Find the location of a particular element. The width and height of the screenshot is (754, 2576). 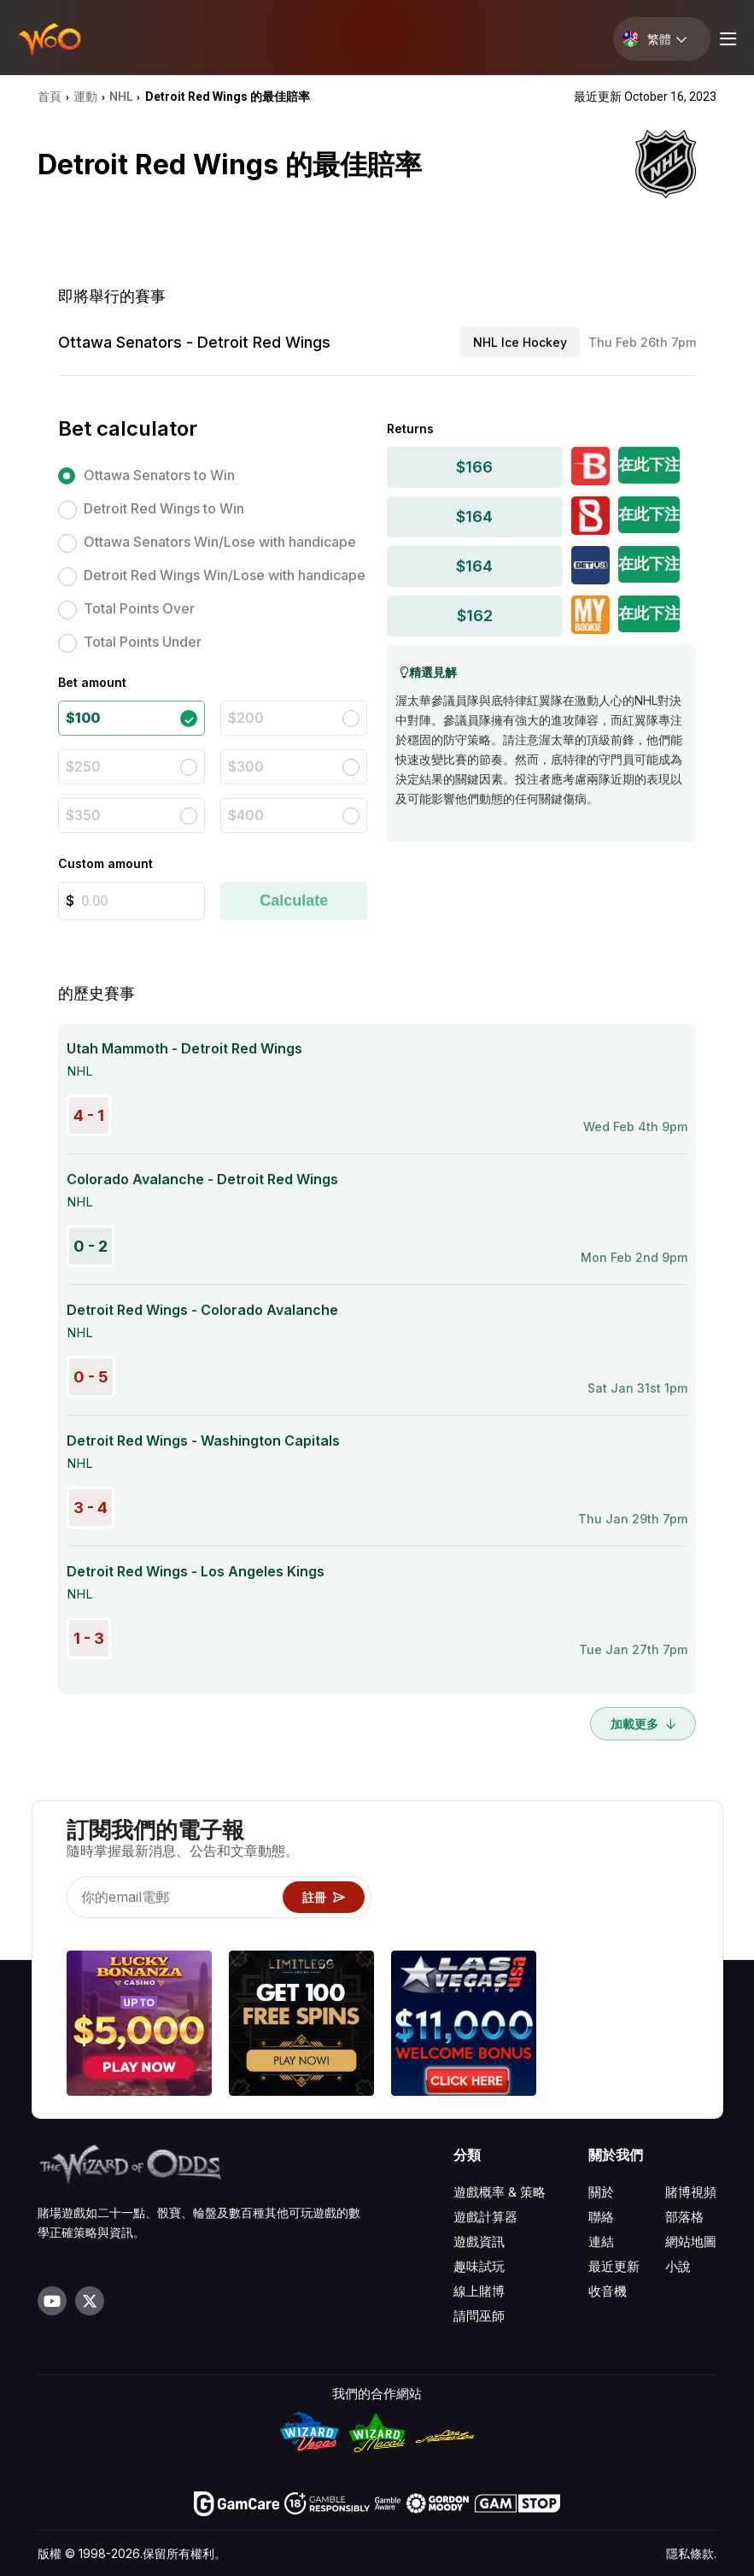

Detroit Red Wings Win/Lose with handicape is located at coordinates (224, 575).